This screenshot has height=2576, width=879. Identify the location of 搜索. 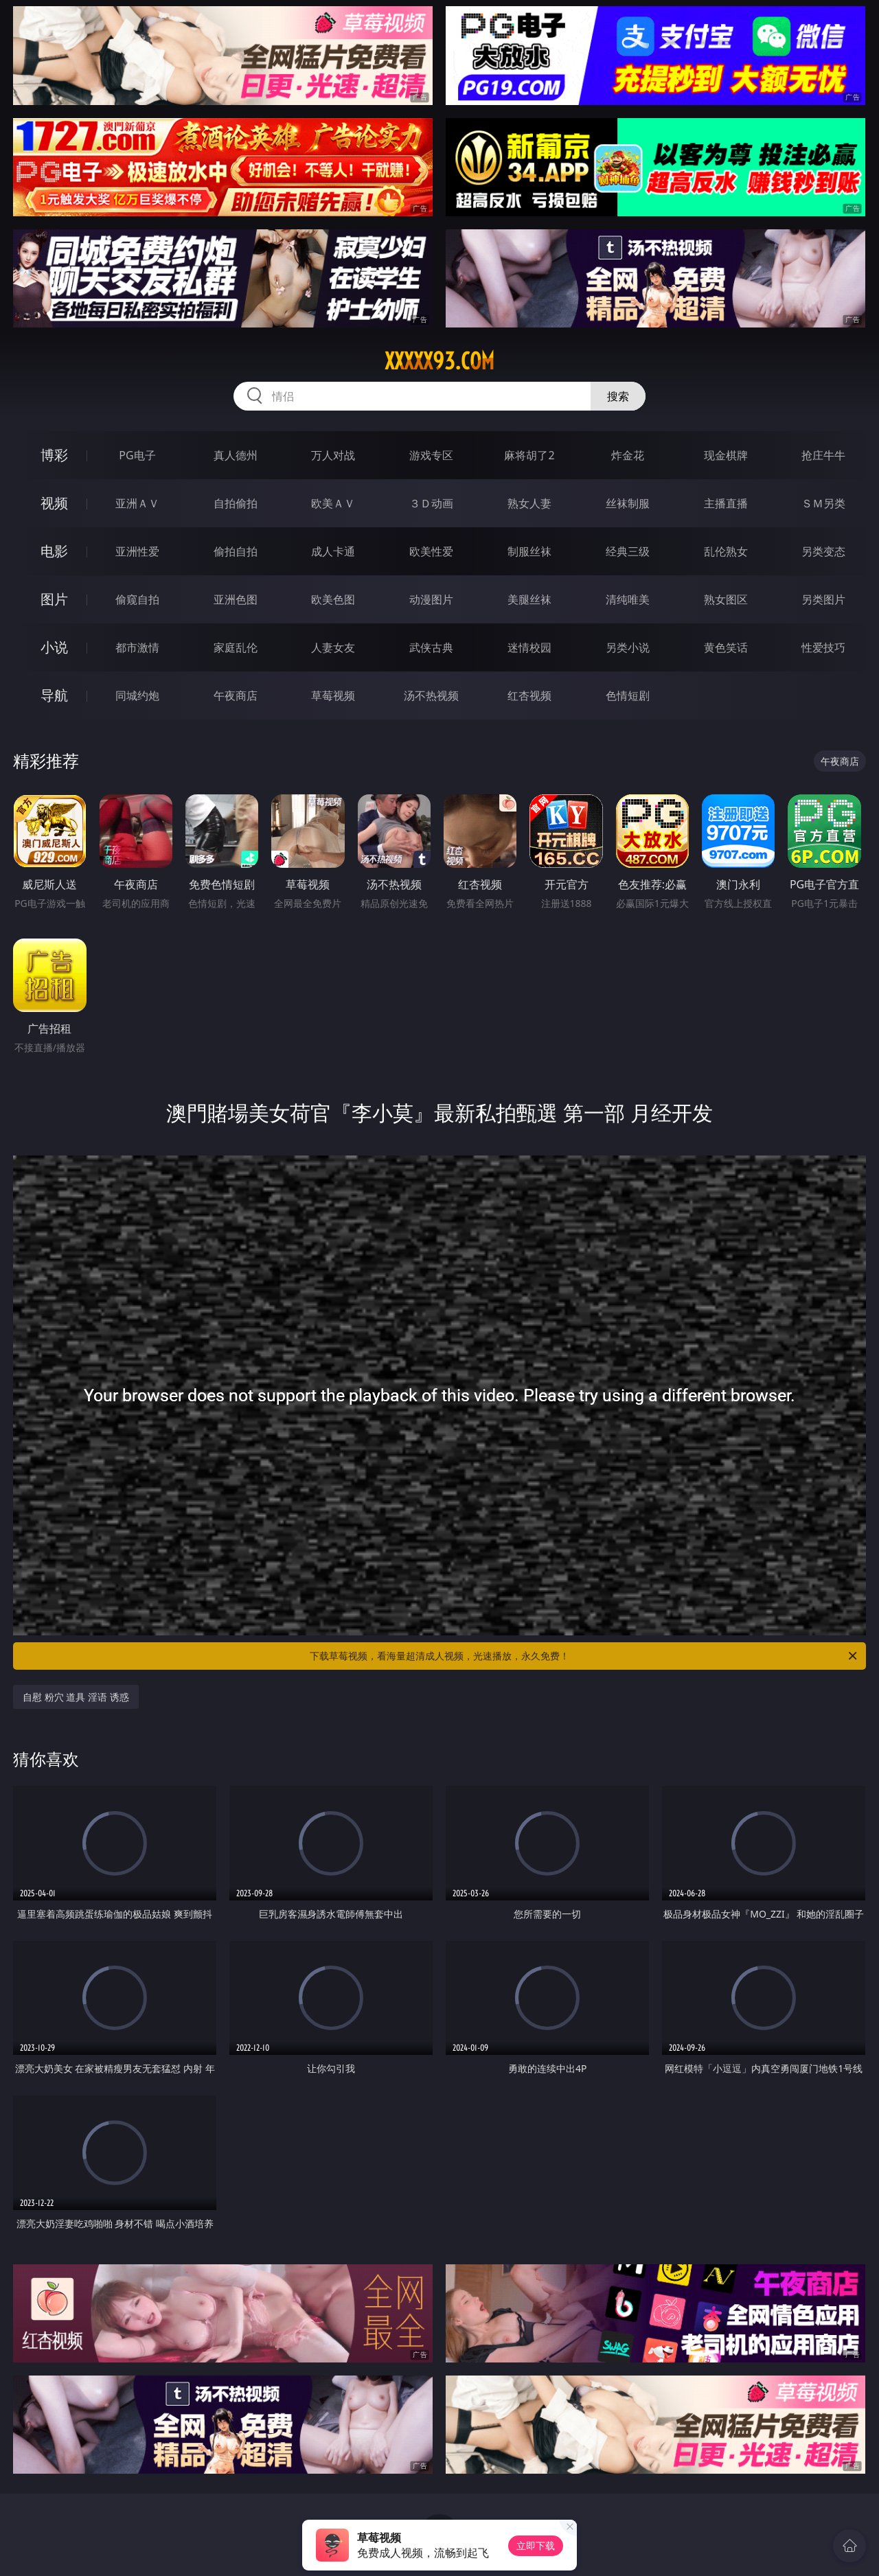
(618, 396).